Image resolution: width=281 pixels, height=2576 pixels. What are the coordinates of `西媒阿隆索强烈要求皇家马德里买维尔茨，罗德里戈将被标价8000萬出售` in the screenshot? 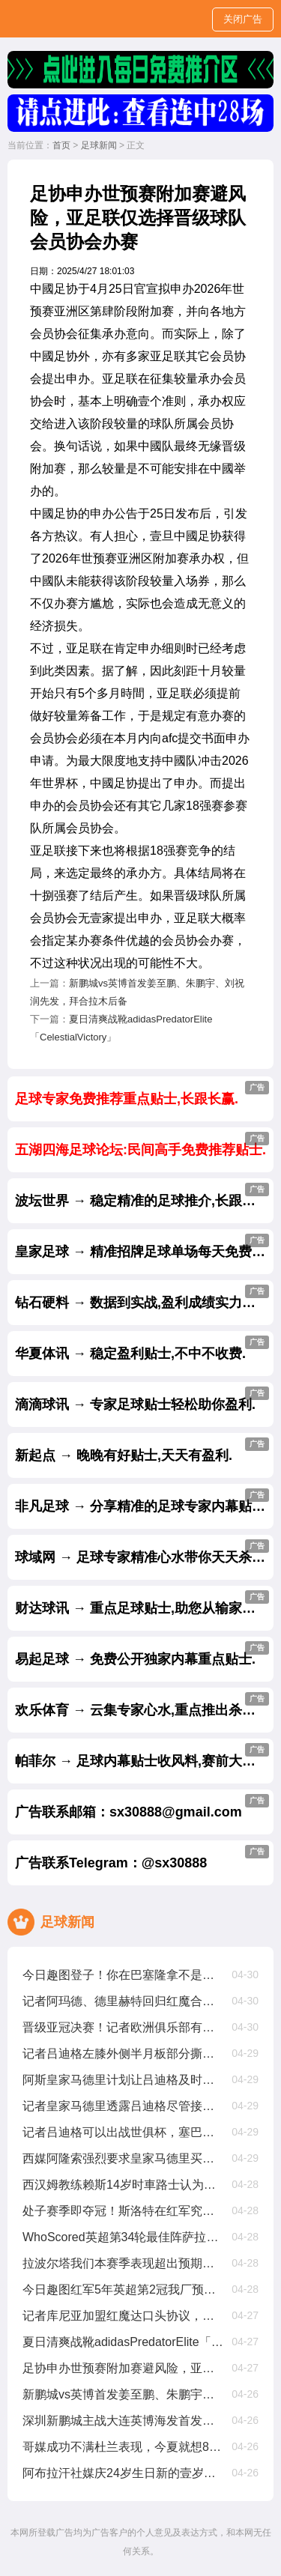 It's located at (122, 2158).